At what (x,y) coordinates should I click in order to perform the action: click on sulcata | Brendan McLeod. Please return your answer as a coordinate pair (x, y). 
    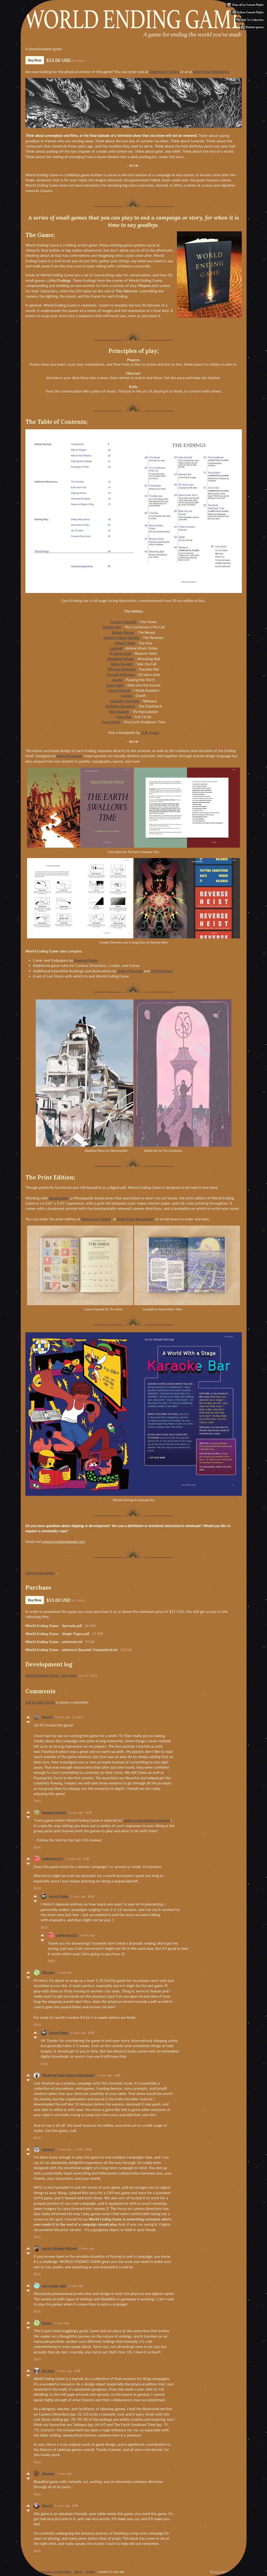
    Looking at the image, I should click on (59, 2248).